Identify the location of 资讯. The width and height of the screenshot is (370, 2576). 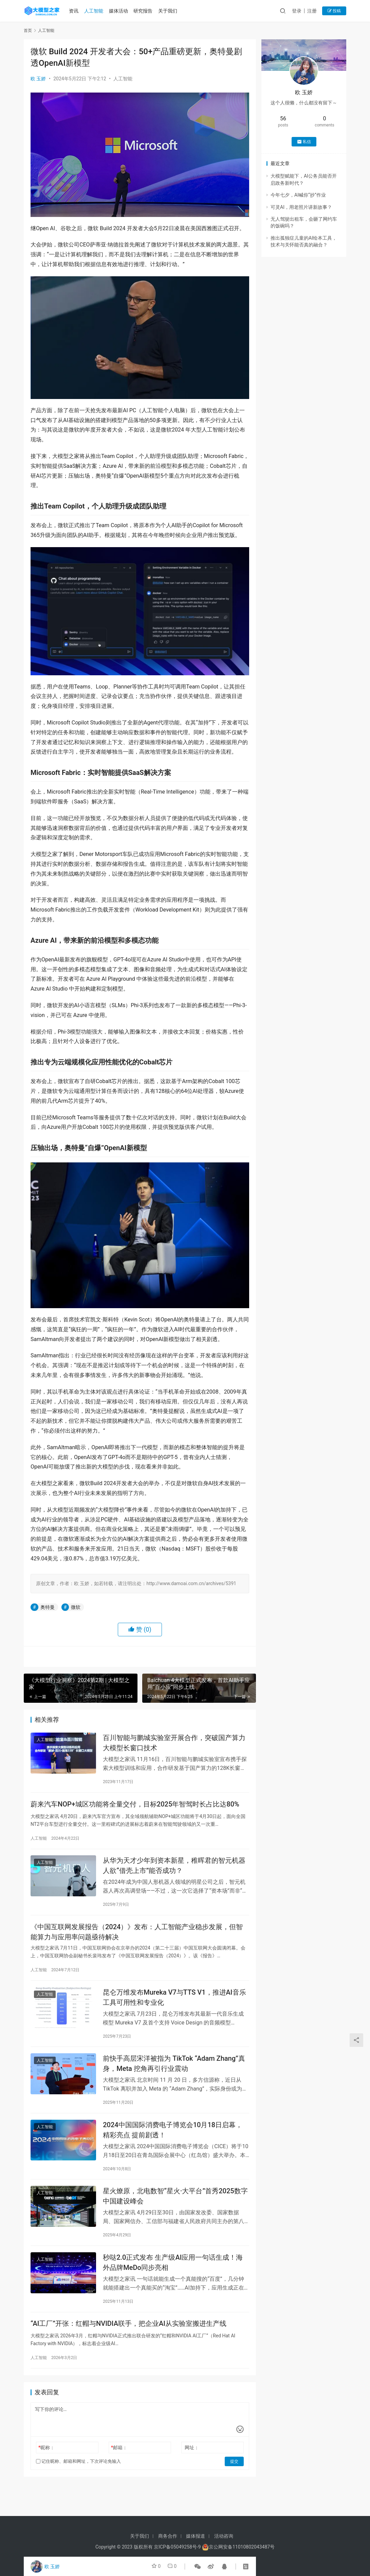
(75, 11).